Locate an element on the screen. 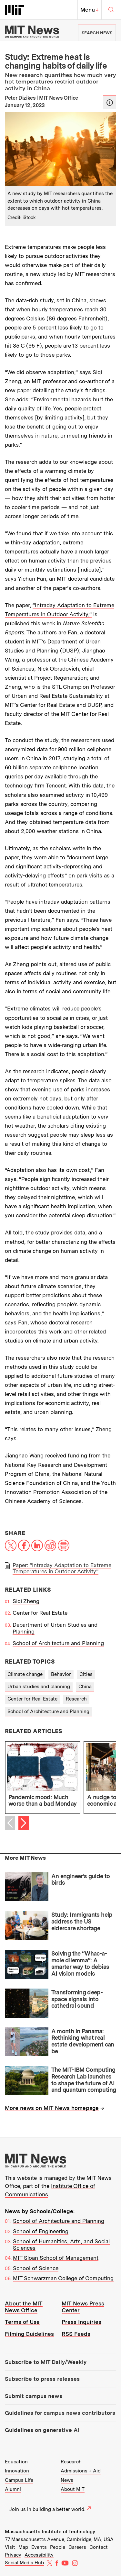 The height and width of the screenshot is (2576, 121). Campus Life is located at coordinates (19, 2480).